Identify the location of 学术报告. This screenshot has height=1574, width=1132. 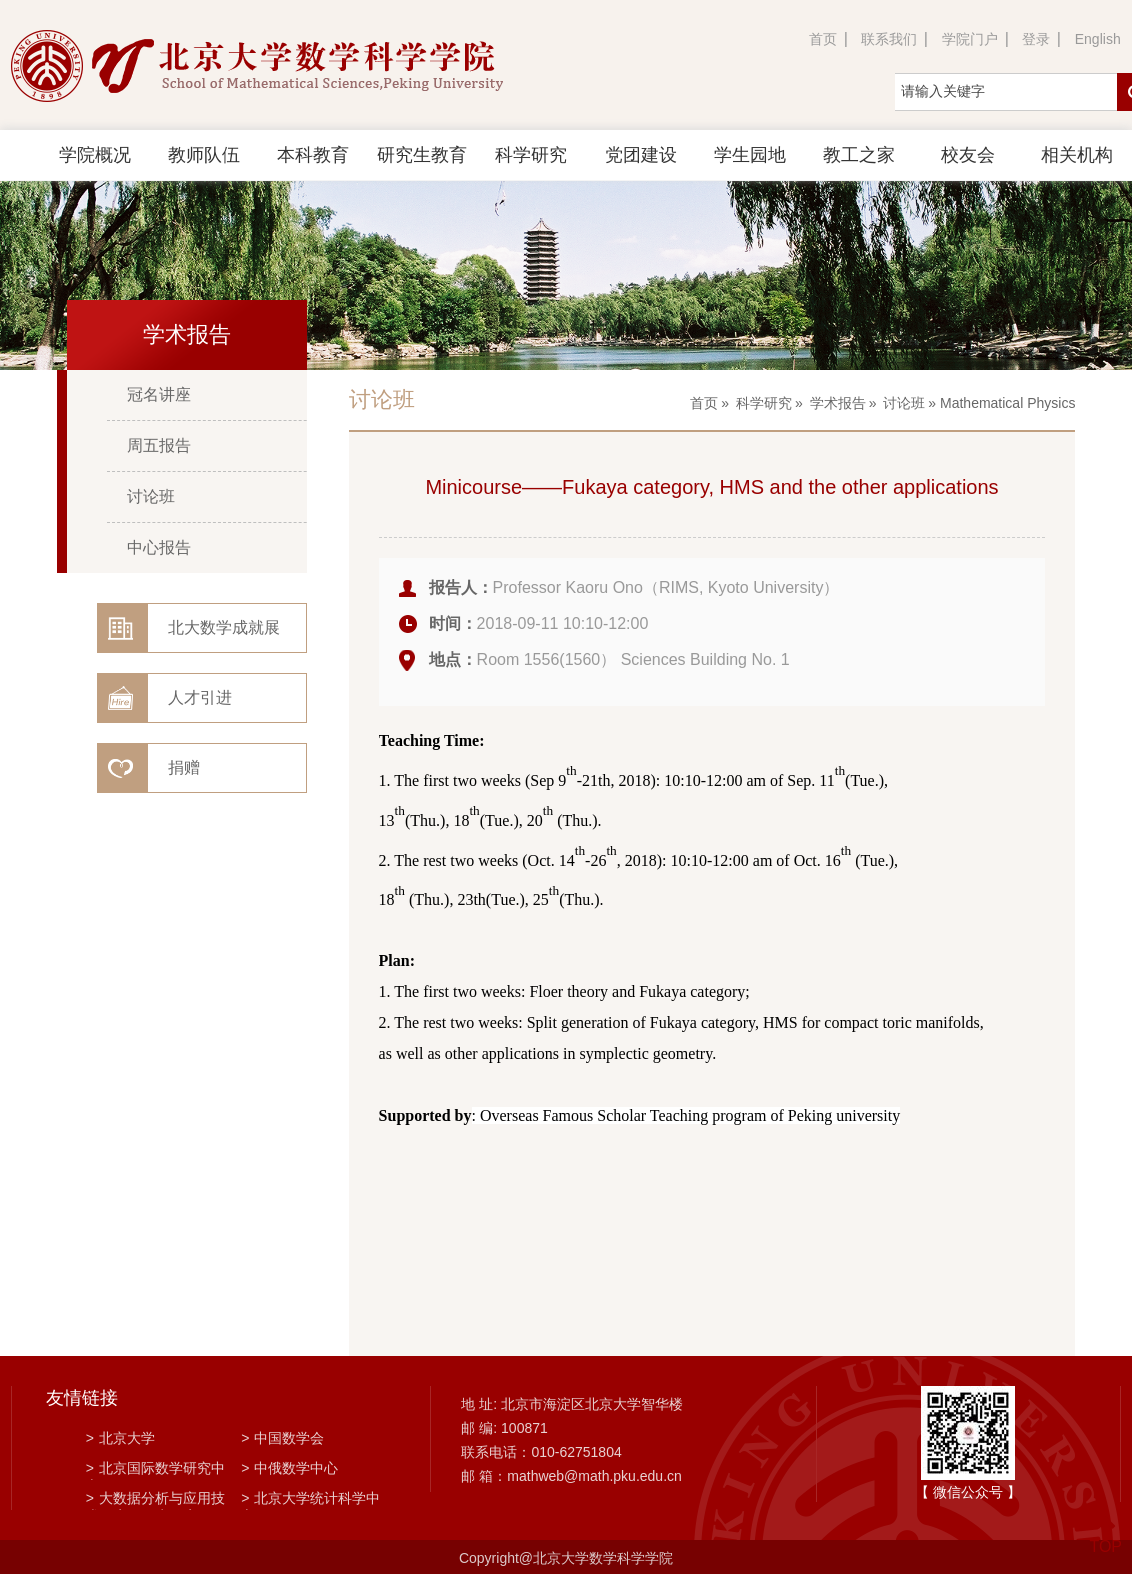
(838, 403).